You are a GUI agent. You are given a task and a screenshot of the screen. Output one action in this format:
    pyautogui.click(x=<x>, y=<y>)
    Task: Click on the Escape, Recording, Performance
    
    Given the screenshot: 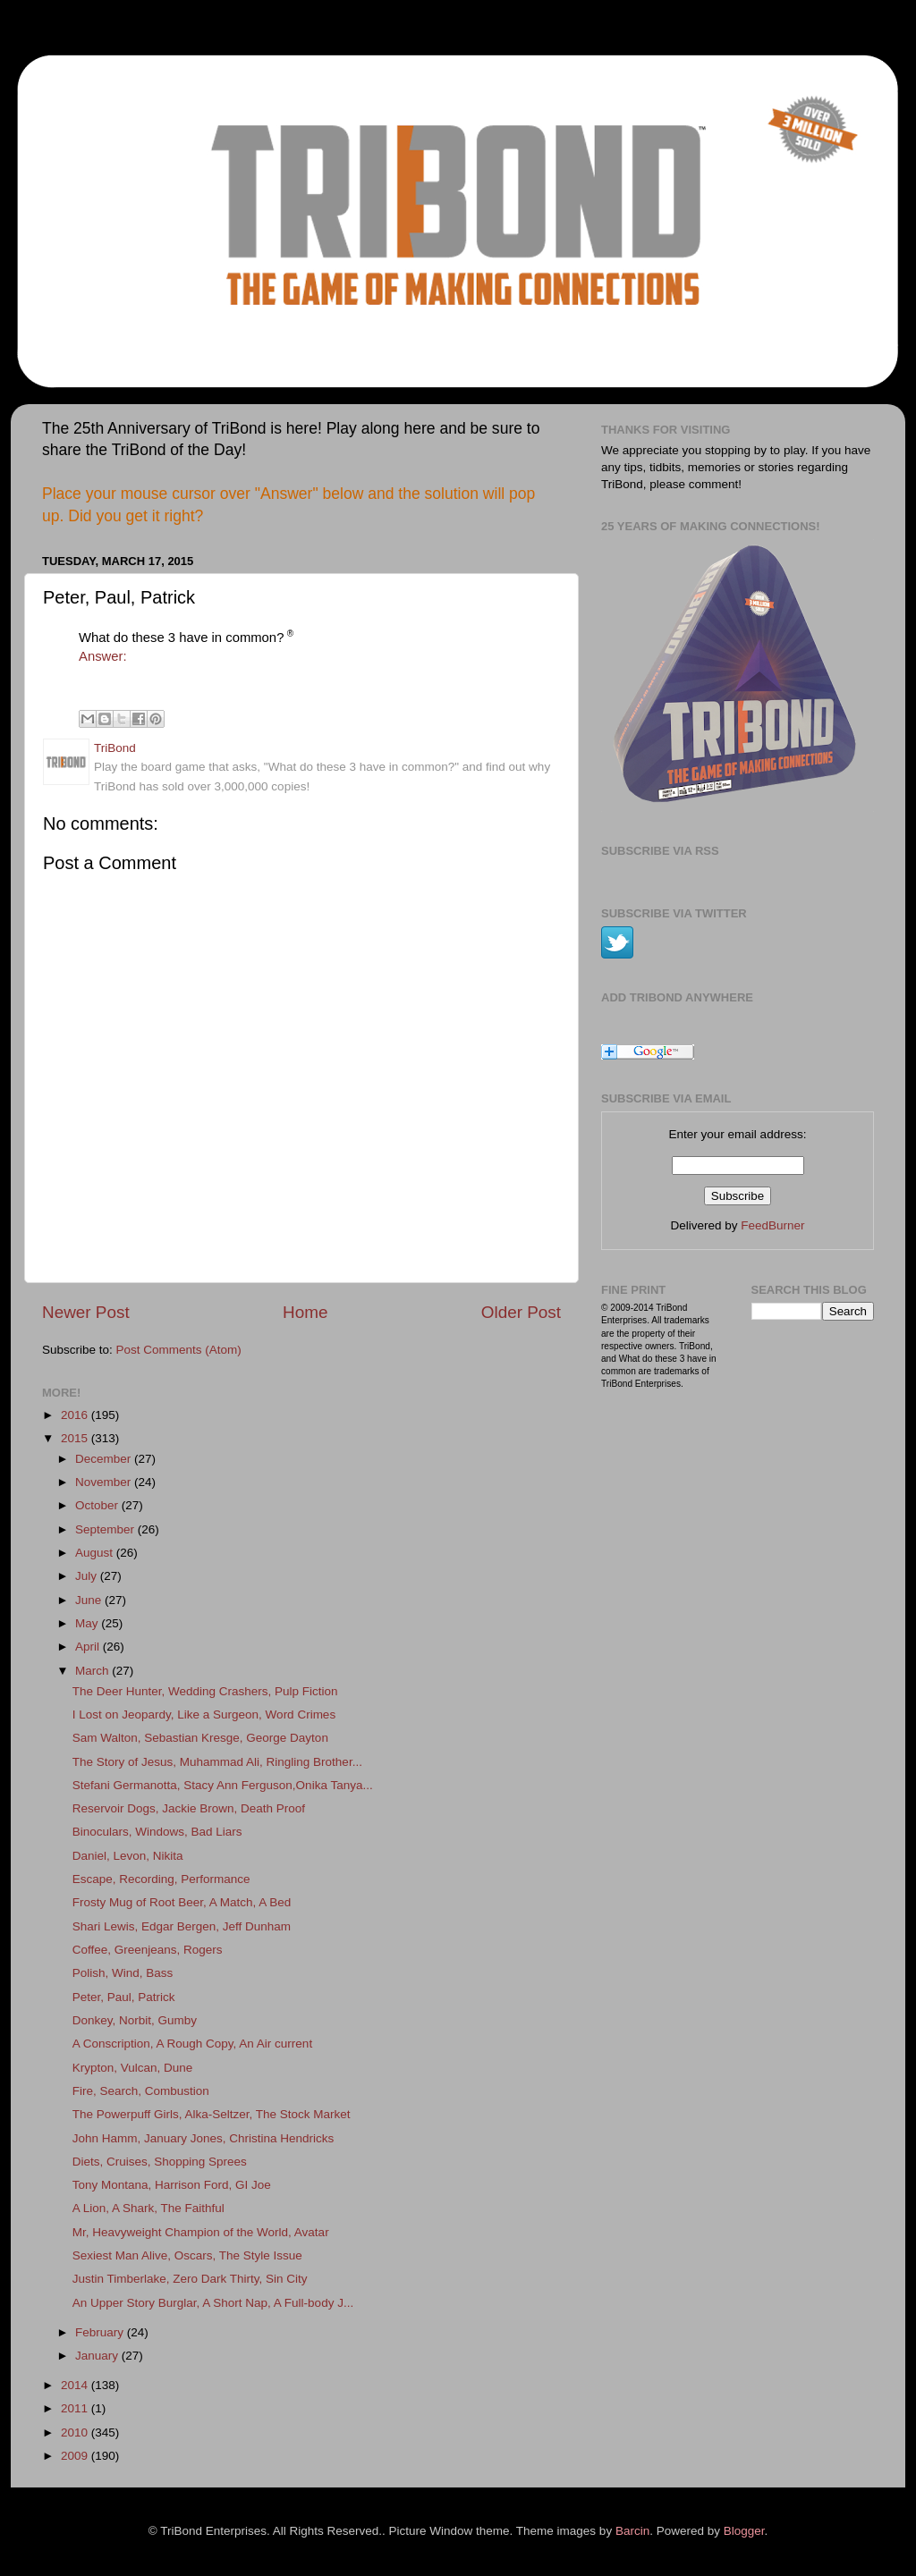 What is the action you would take?
    pyautogui.click(x=161, y=1879)
    